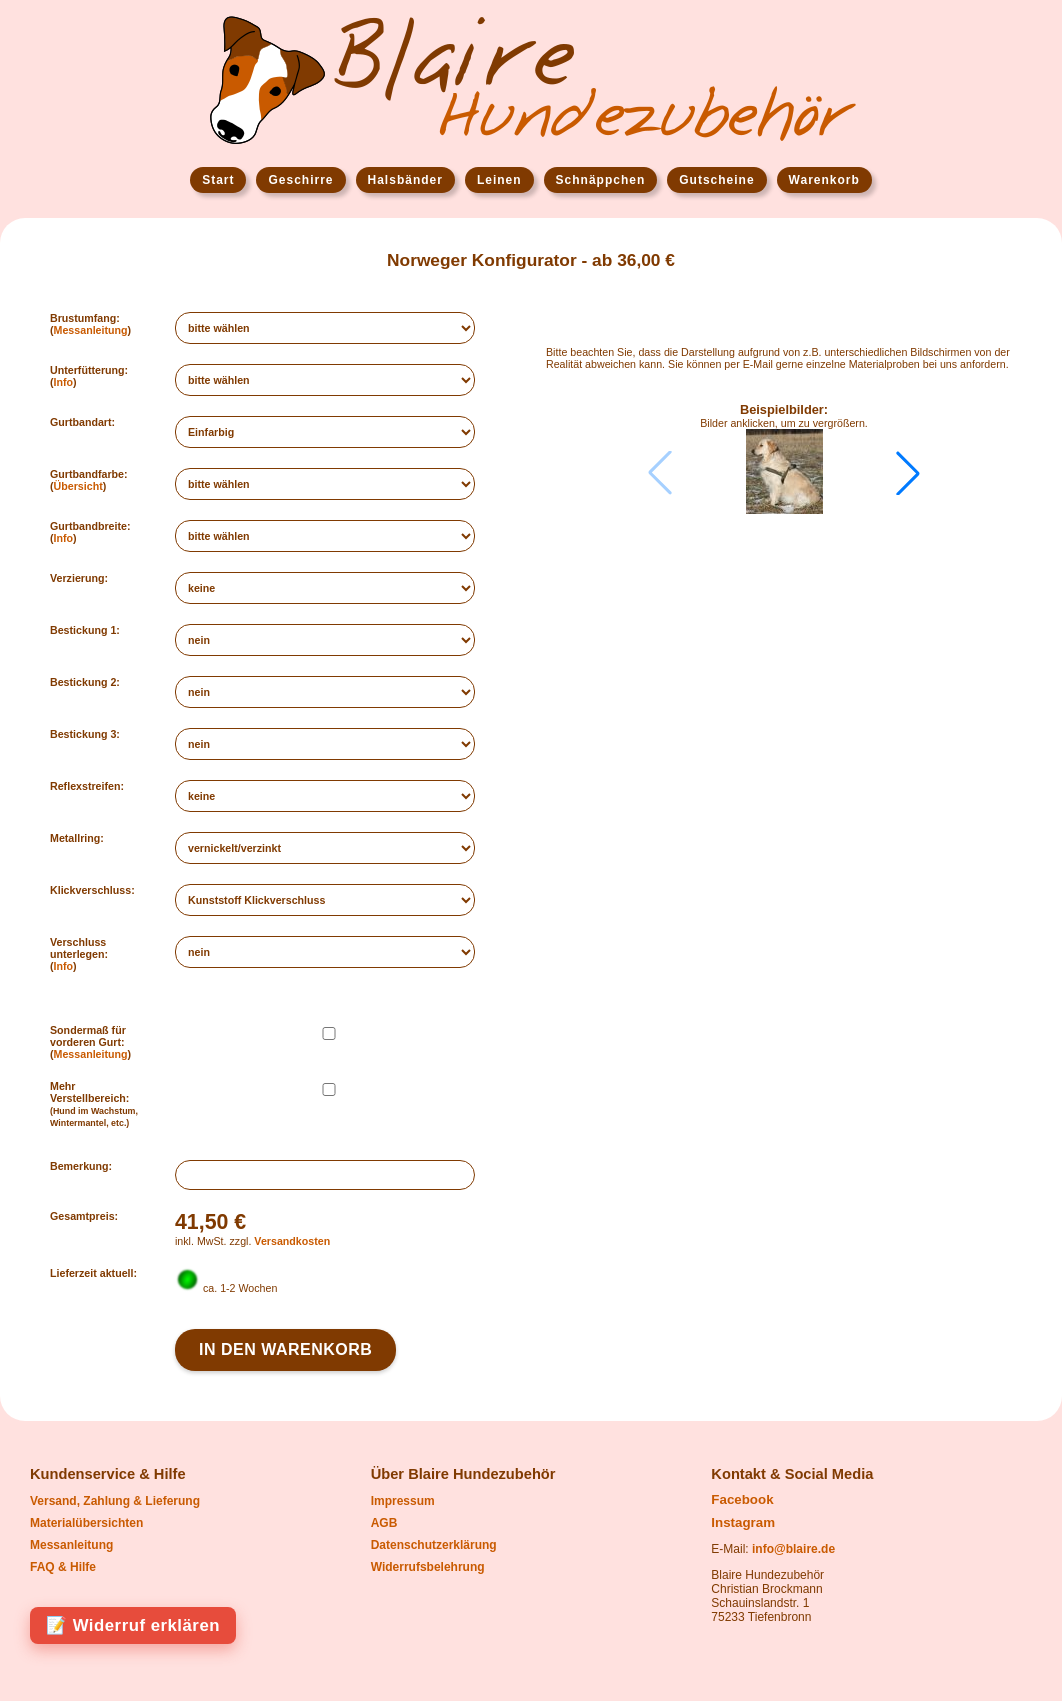 The image size is (1062, 1701). I want to click on Schnäppchen, so click(601, 180).